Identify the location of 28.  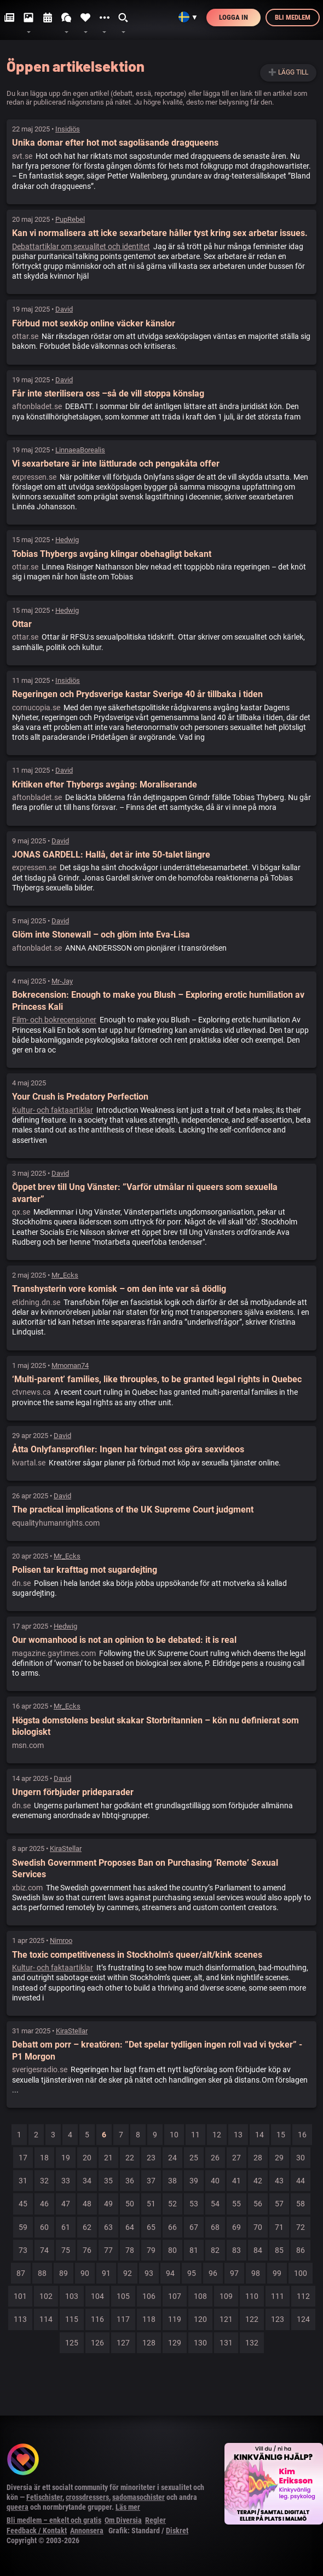
(257, 2157).